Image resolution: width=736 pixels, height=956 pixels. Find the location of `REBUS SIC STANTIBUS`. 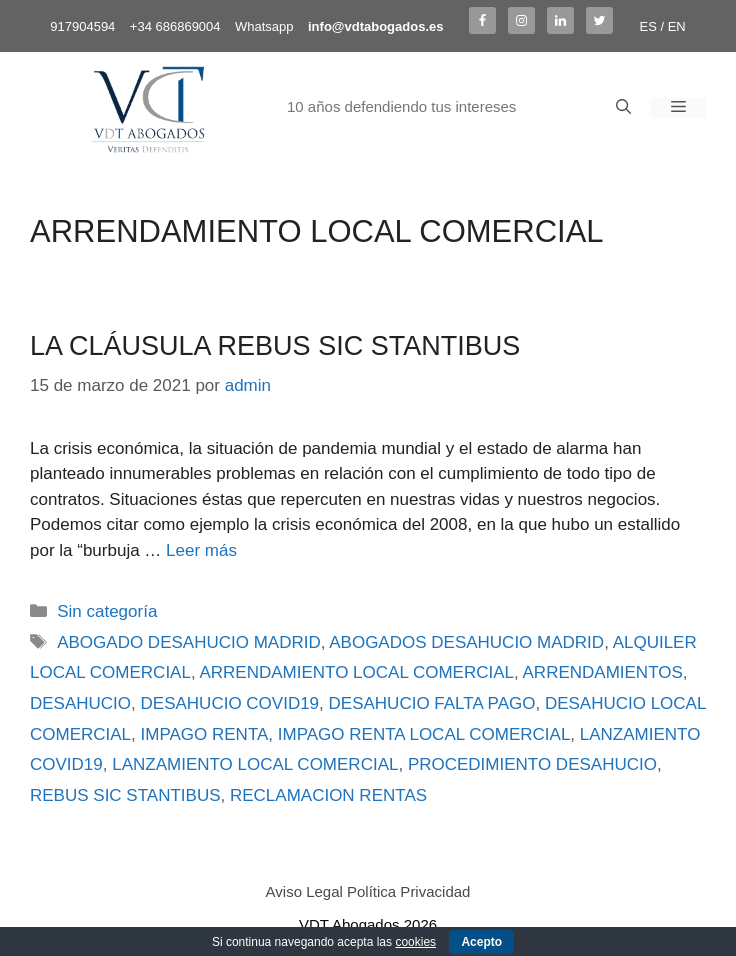

REBUS SIC STANTIBUS is located at coordinates (125, 795).